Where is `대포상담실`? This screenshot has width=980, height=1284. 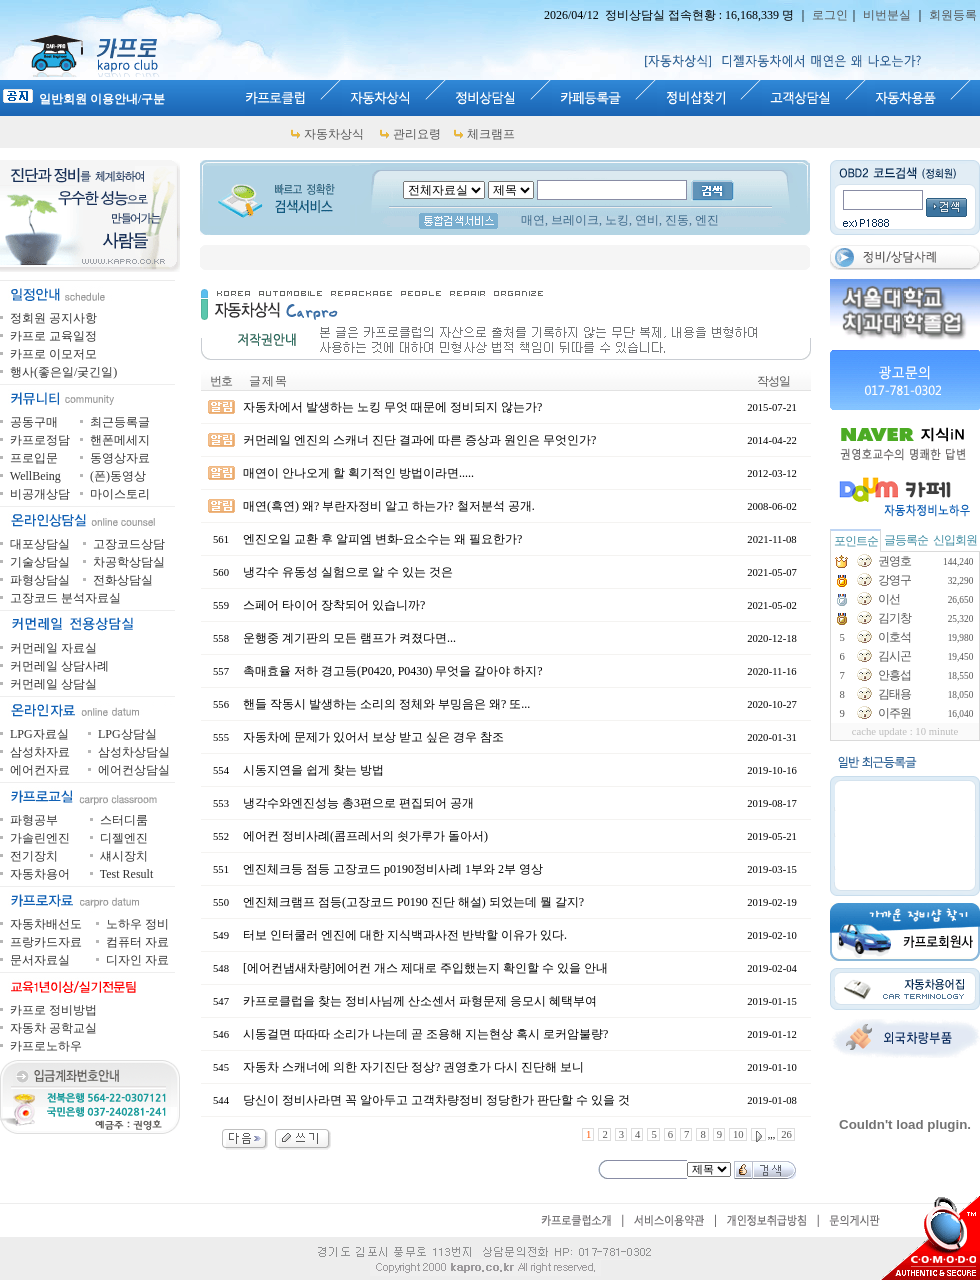 대포상담실 is located at coordinates (40, 544).